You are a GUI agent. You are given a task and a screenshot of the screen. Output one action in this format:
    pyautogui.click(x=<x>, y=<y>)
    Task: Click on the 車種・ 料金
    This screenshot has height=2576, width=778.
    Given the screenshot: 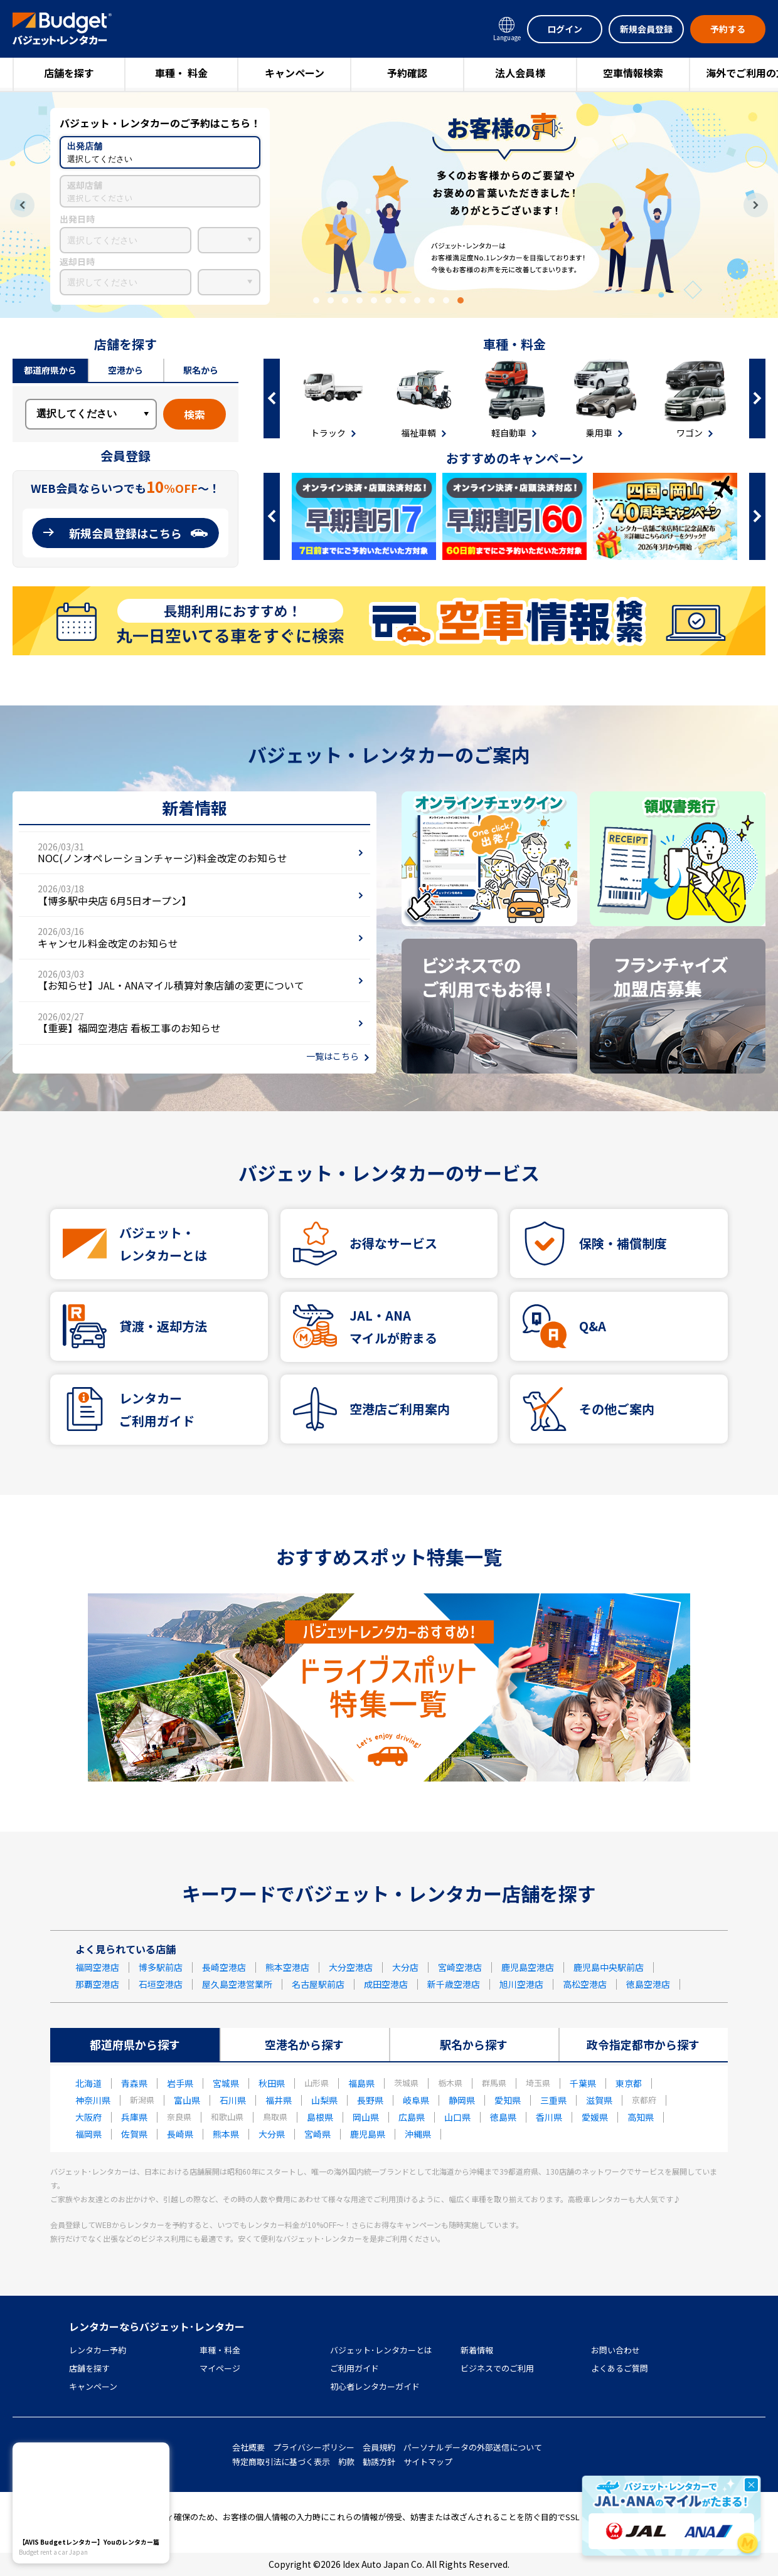 What is the action you would take?
    pyautogui.click(x=181, y=72)
    